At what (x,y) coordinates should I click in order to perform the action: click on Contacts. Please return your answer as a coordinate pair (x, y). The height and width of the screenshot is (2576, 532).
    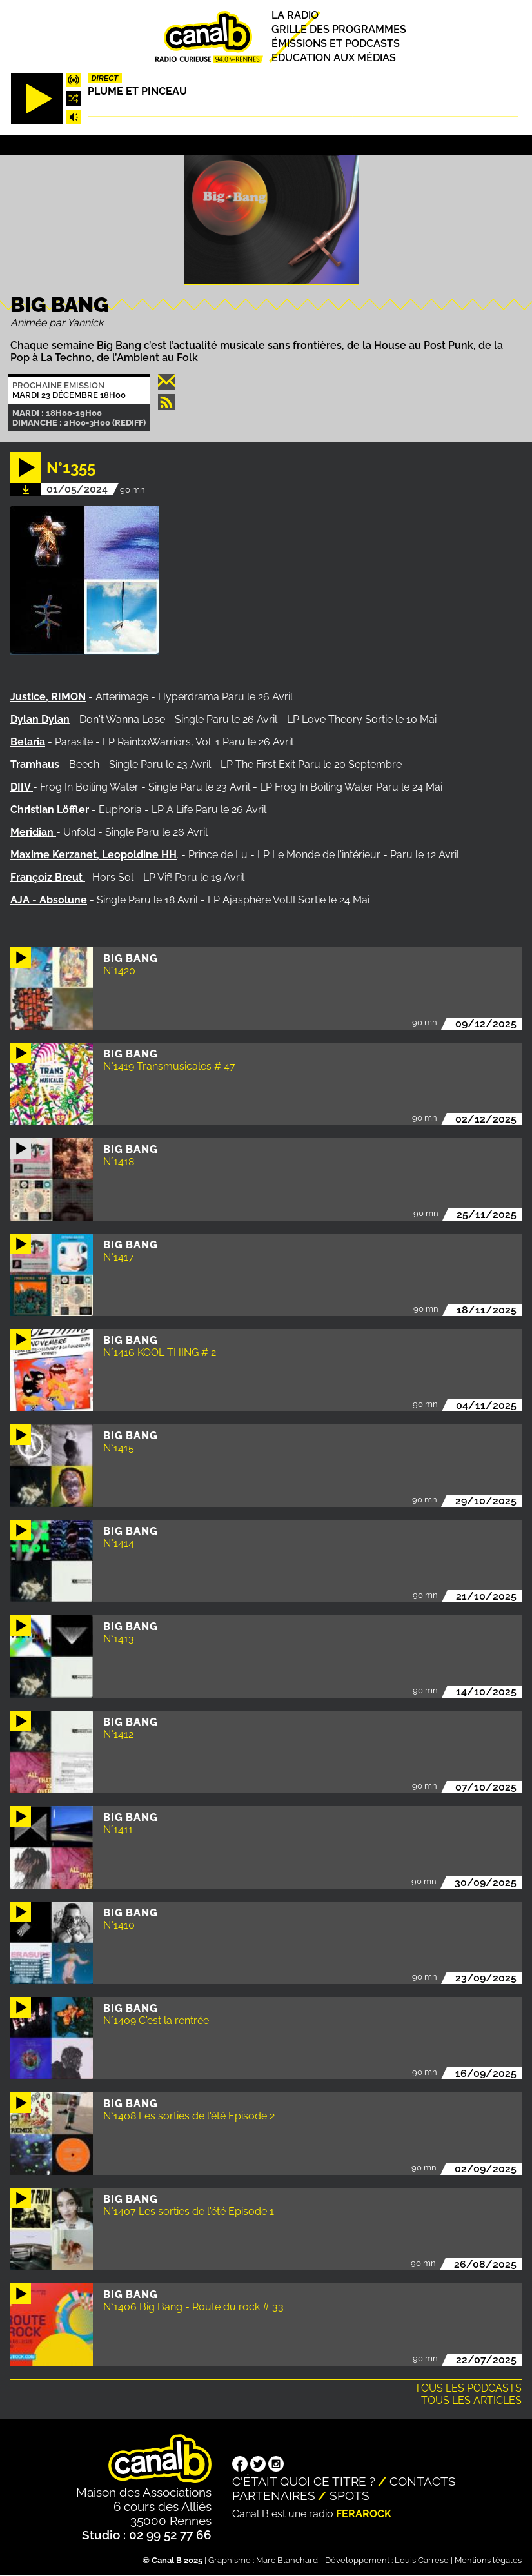
    Looking at the image, I should click on (422, 2481).